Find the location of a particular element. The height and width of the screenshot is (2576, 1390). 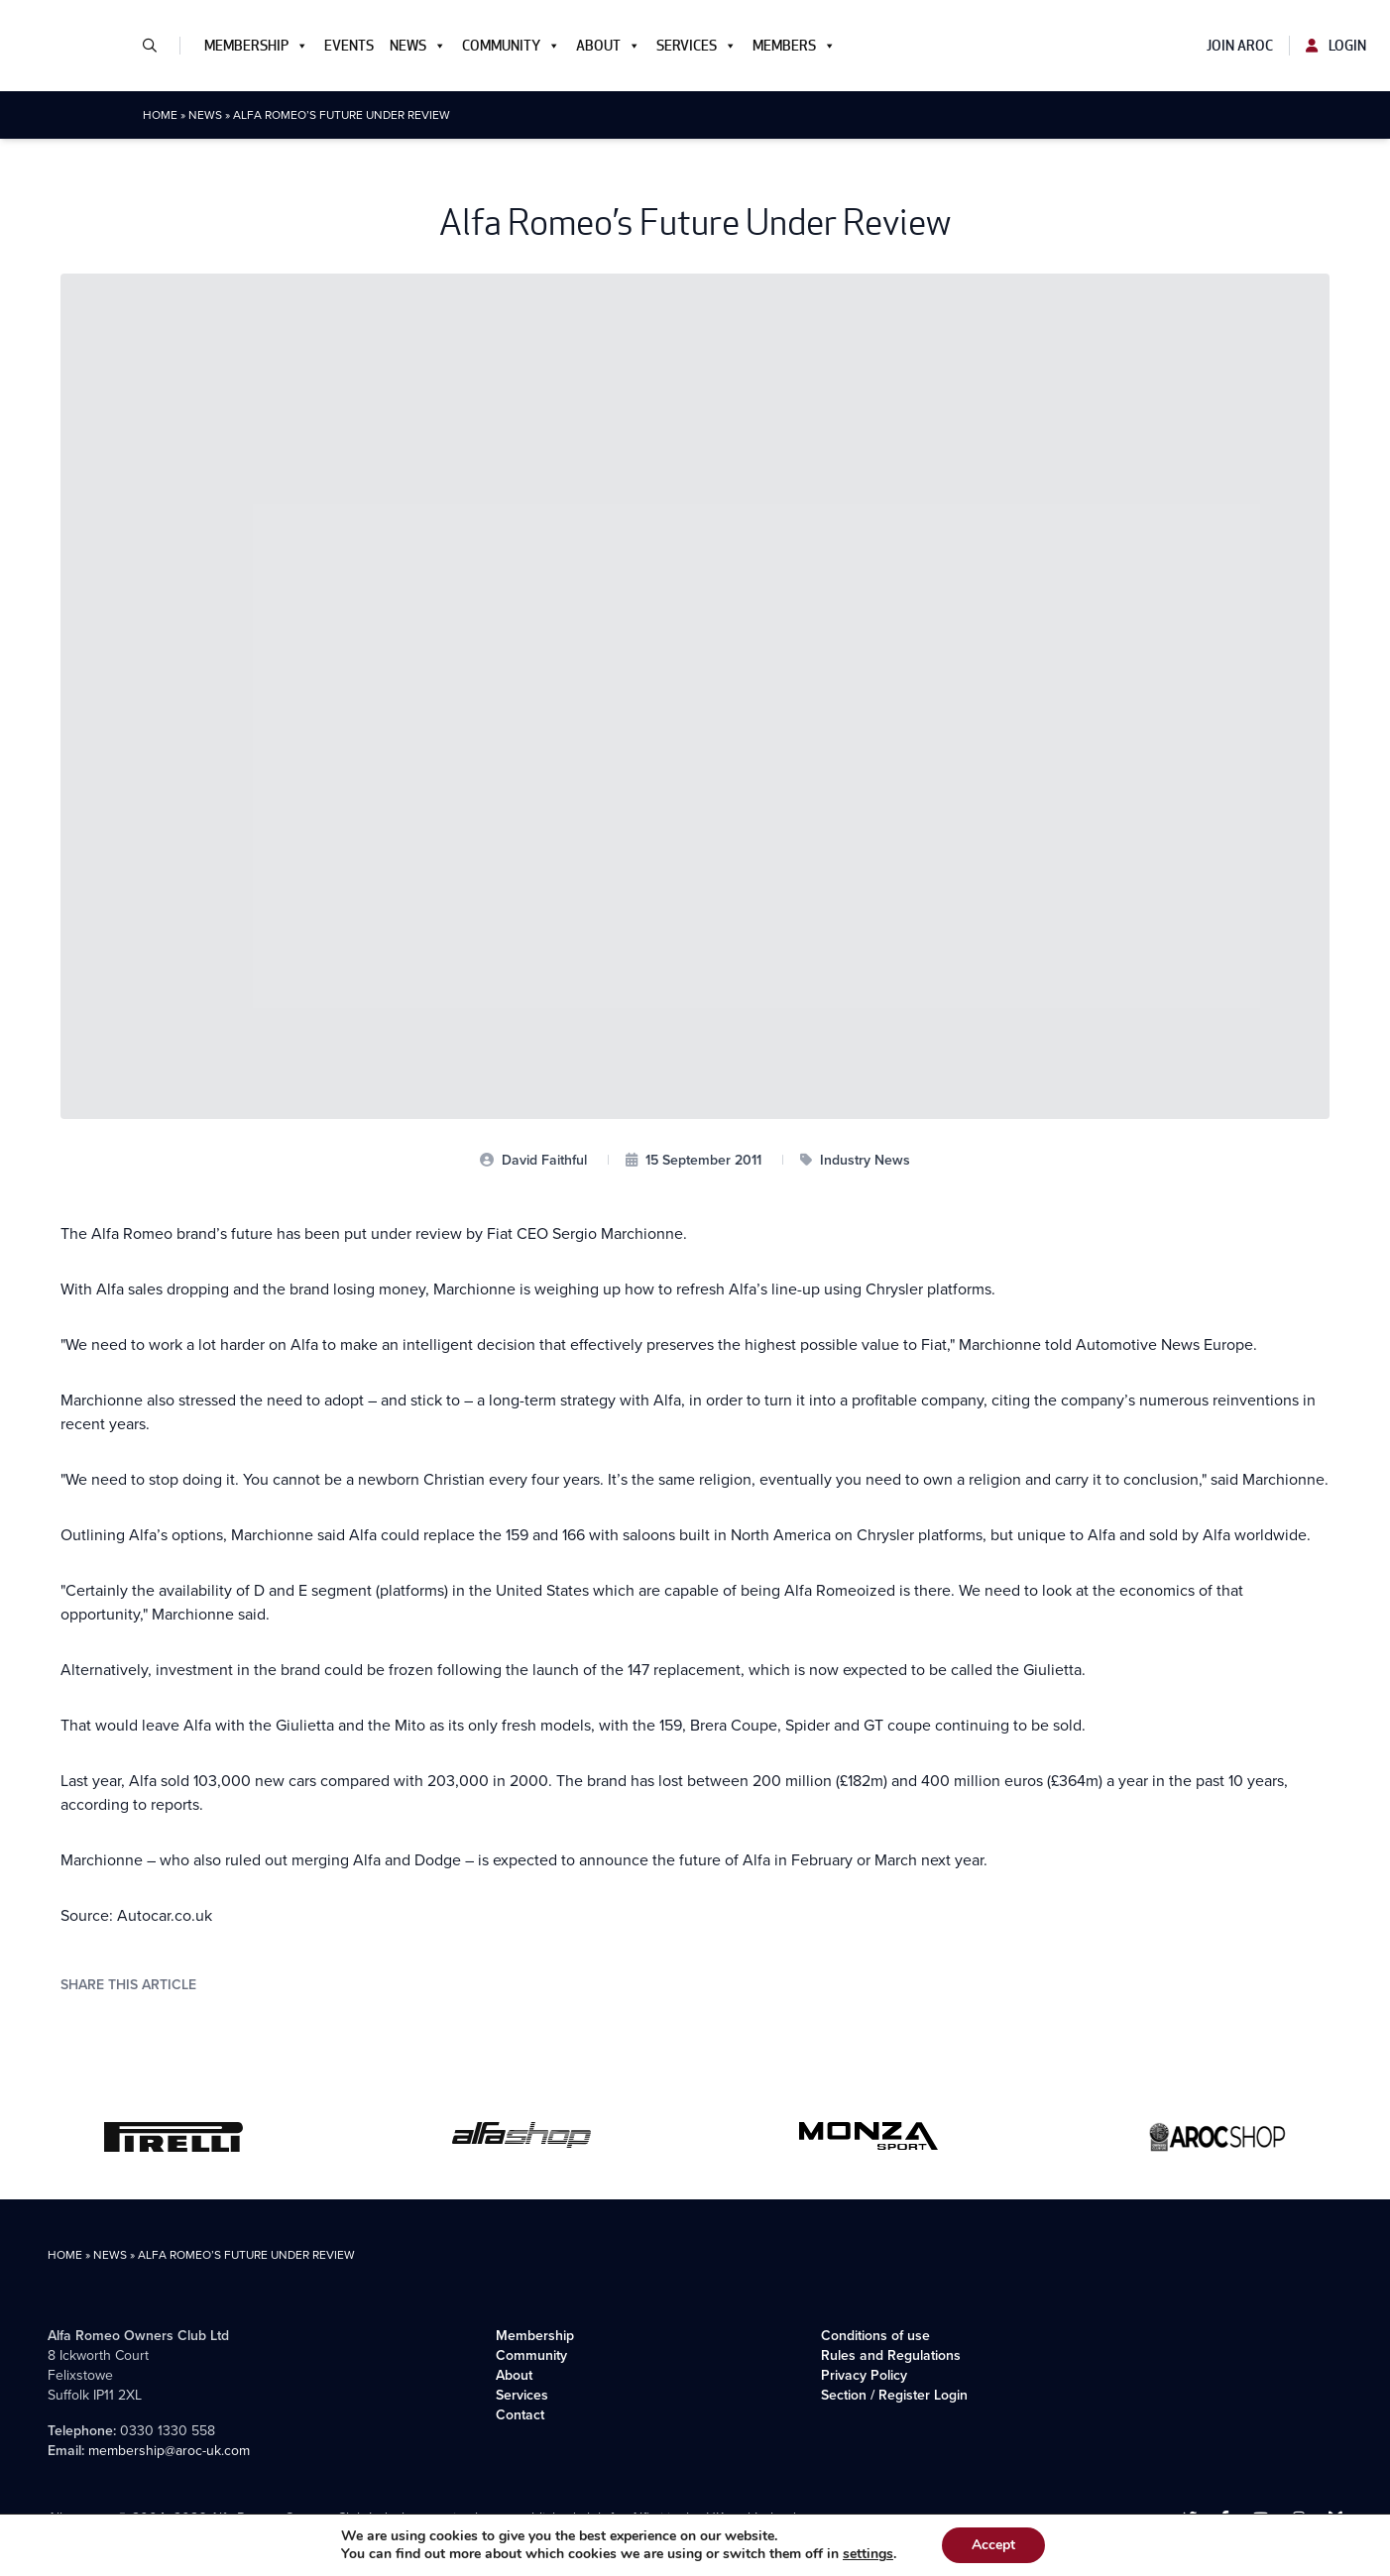

Services is located at coordinates (696, 45).